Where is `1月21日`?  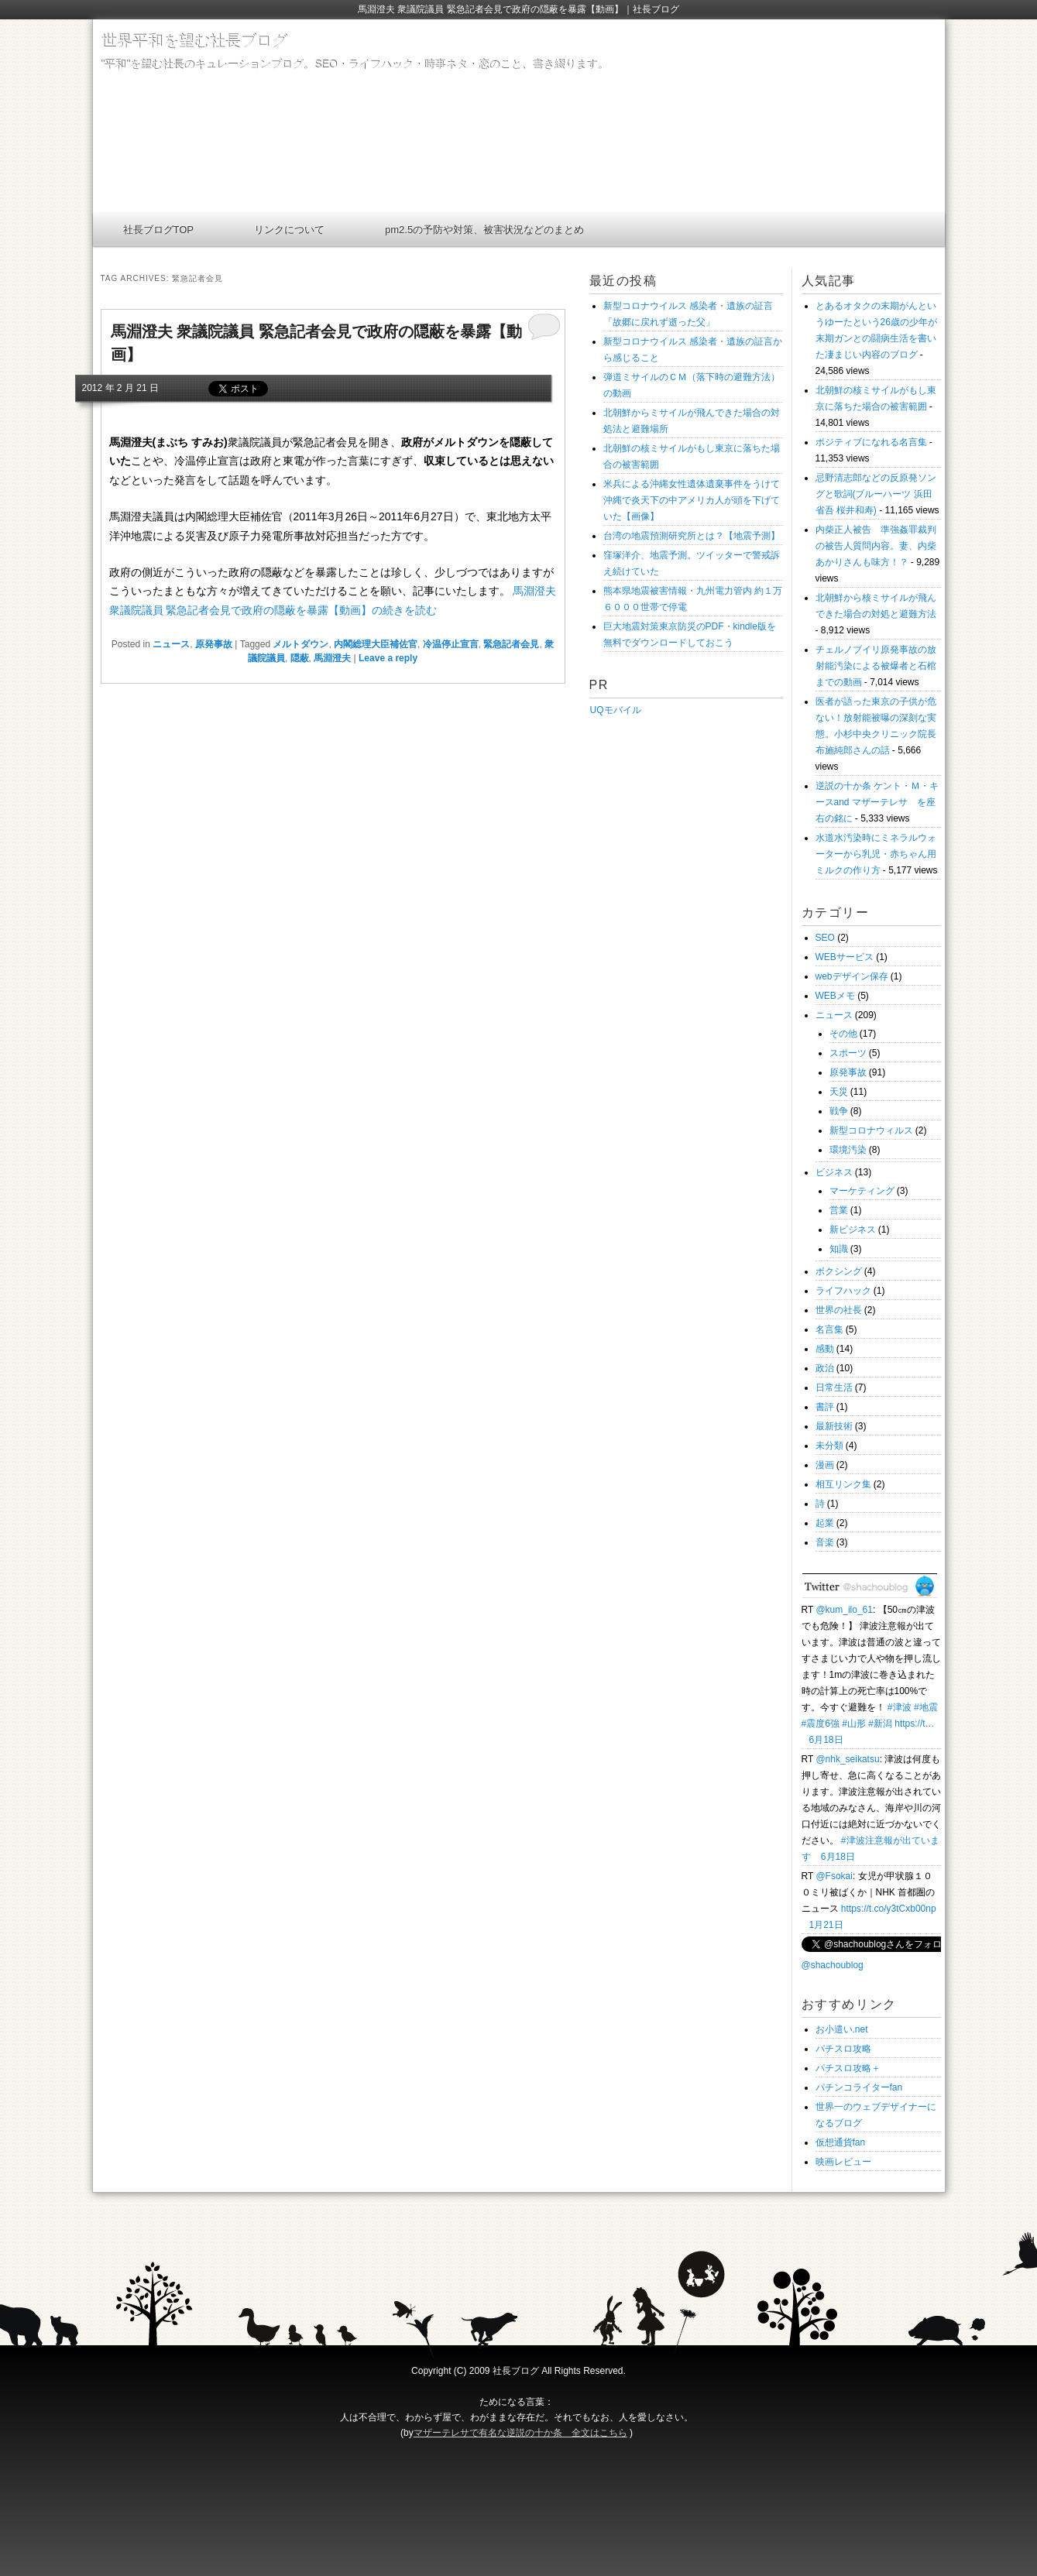
1月21日 is located at coordinates (826, 1924).